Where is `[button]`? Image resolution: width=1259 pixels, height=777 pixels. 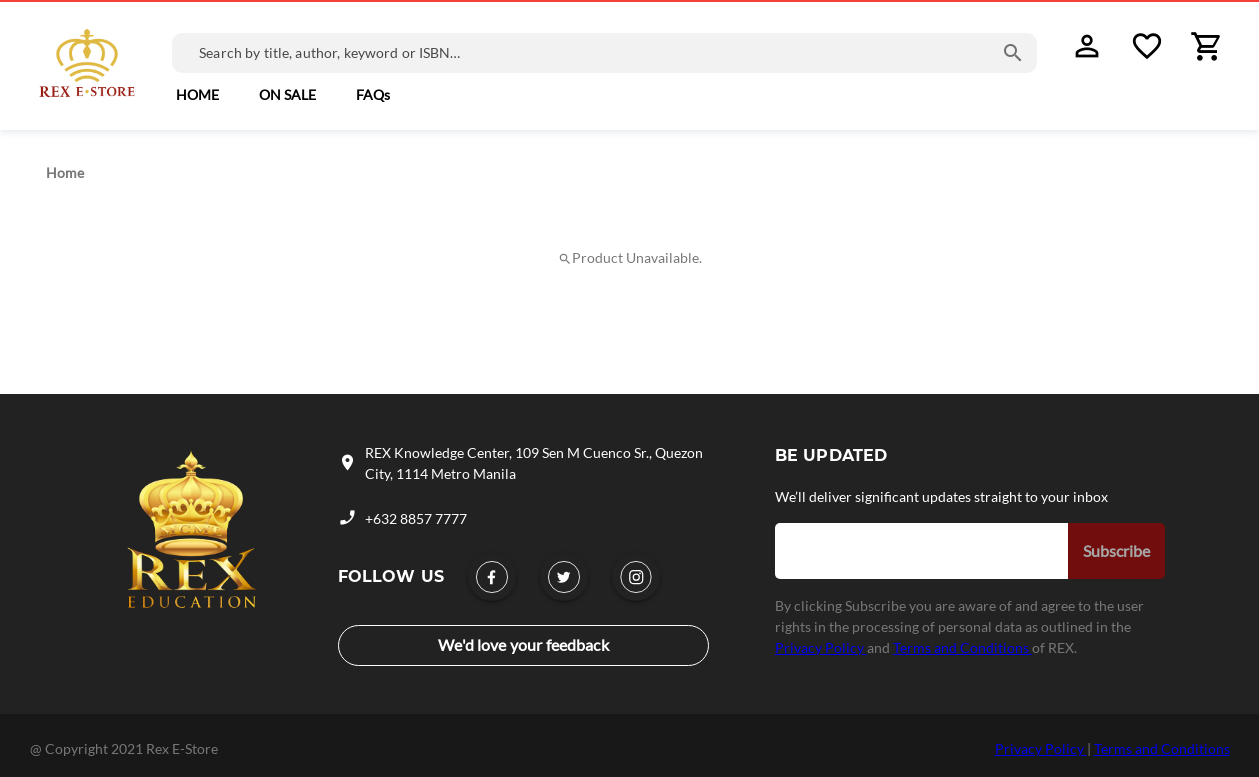 [button] is located at coordinates (197, 95).